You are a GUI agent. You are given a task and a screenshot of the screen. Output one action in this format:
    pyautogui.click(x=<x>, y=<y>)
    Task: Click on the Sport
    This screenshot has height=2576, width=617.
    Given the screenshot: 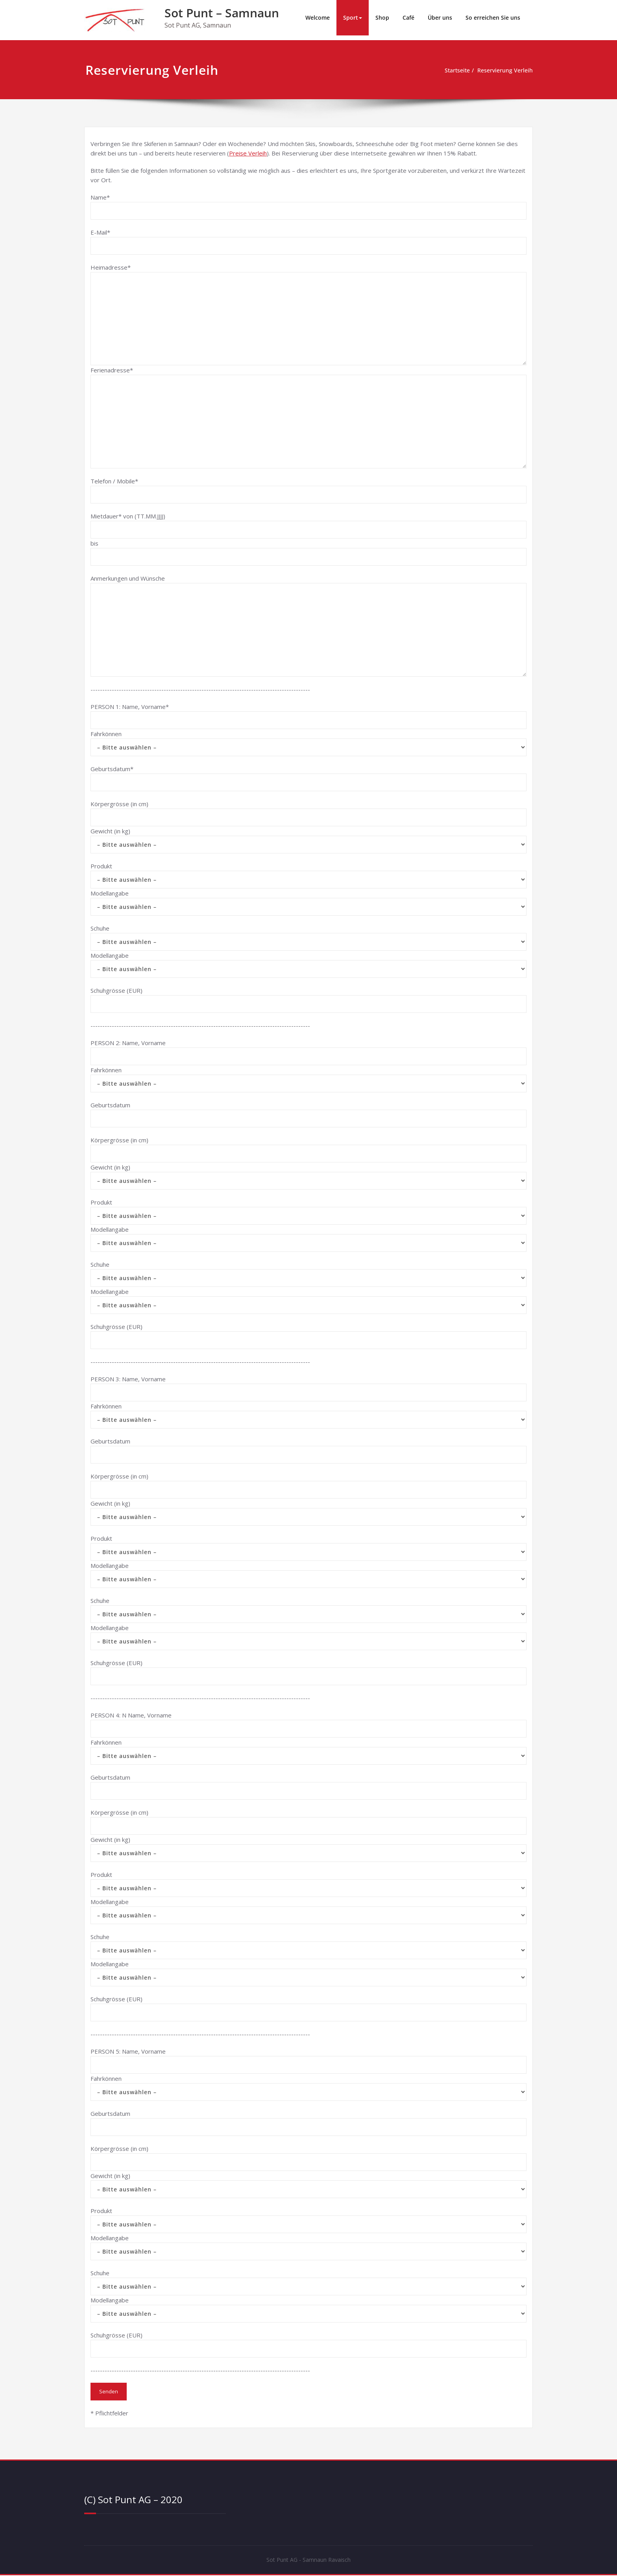 What is the action you would take?
    pyautogui.click(x=352, y=17)
    